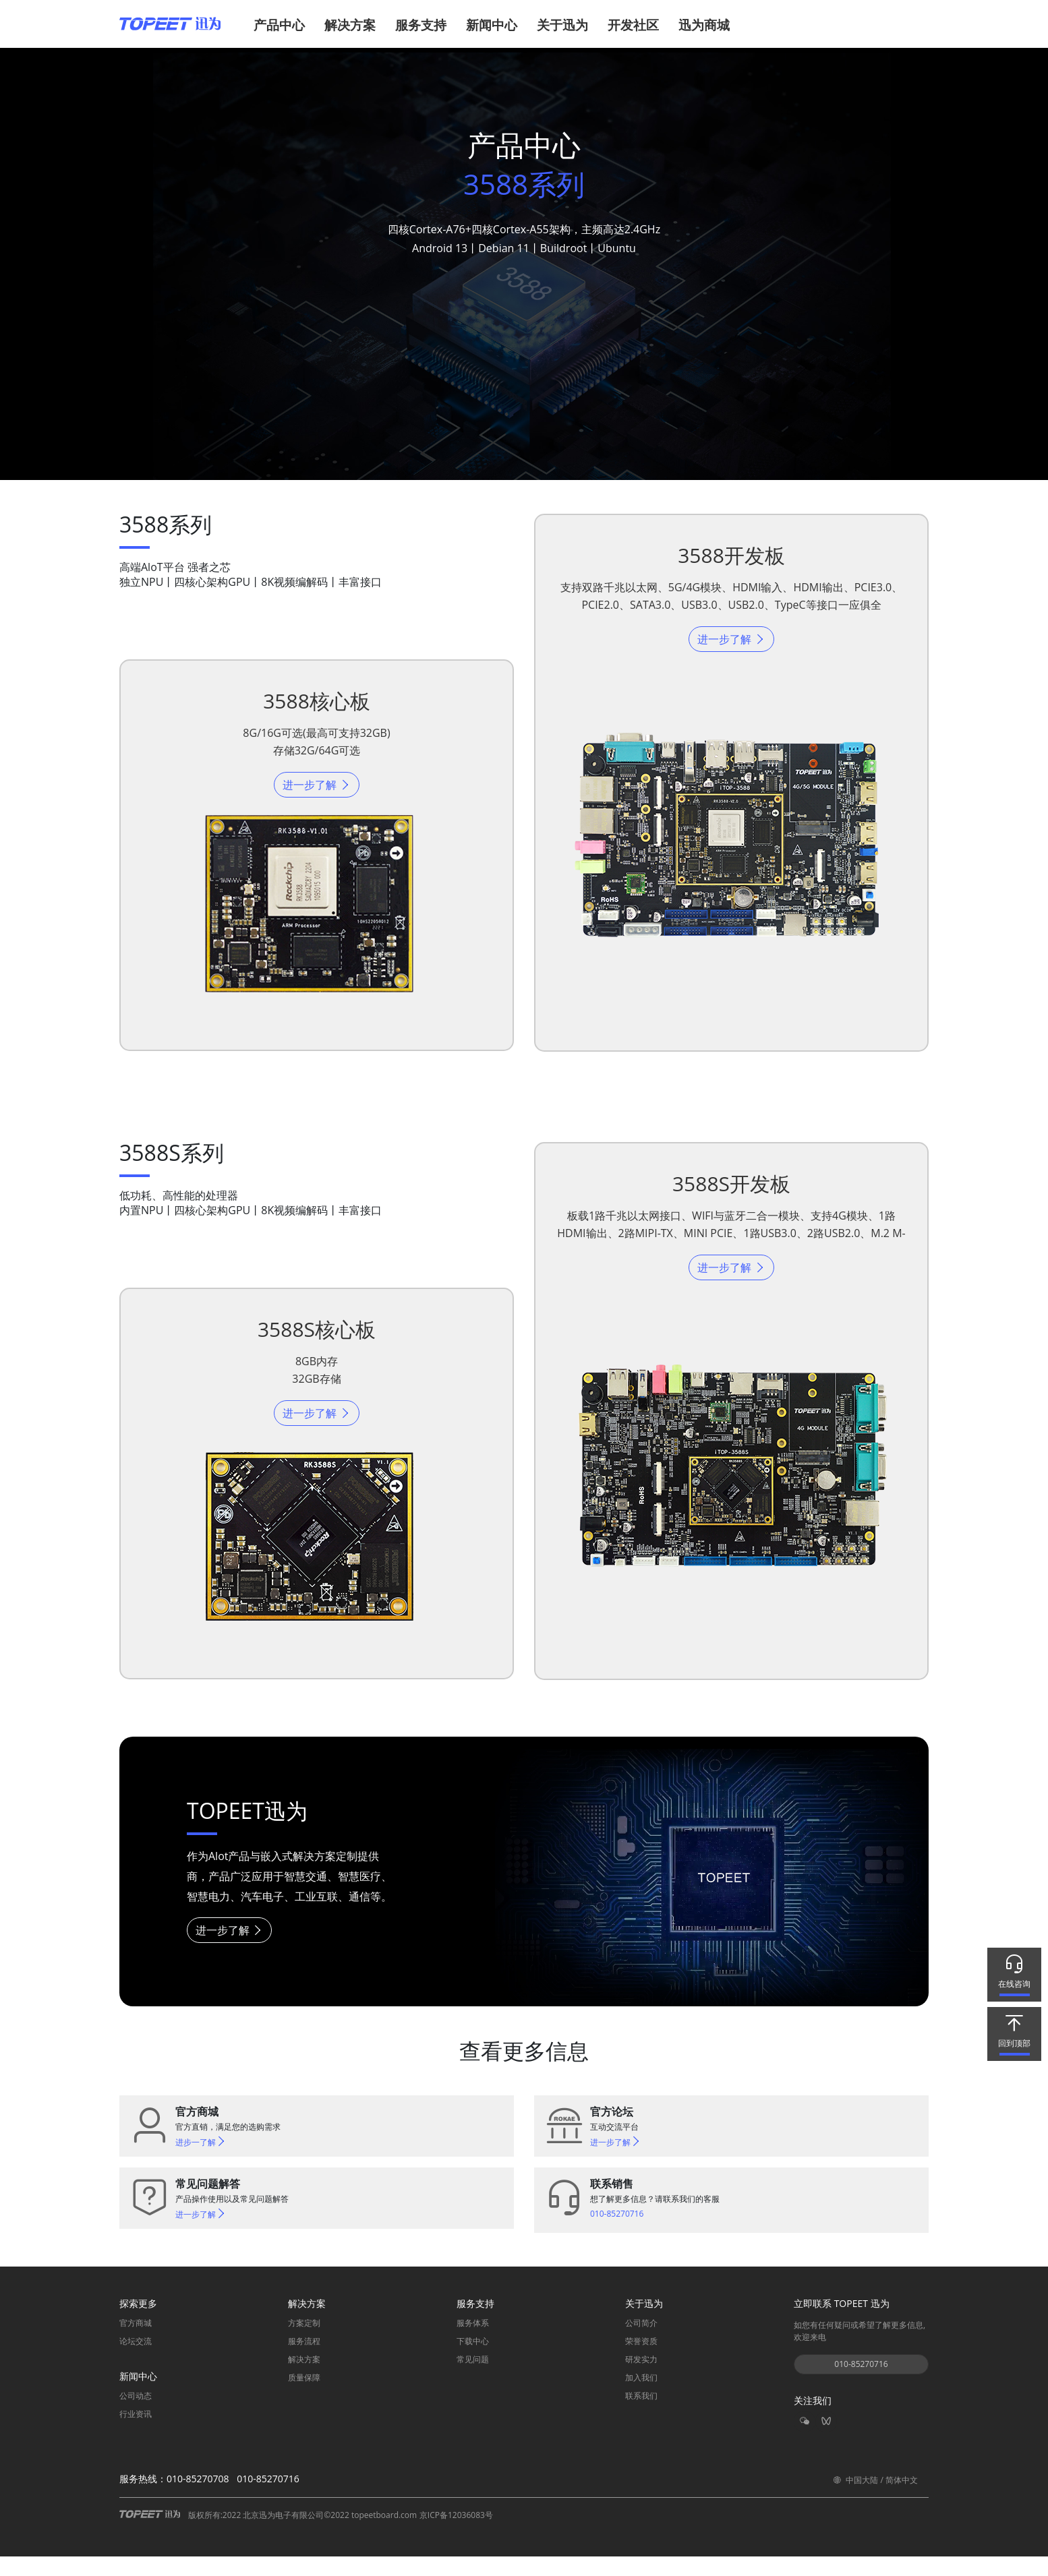  Describe the element at coordinates (641, 2361) in the screenshot. I see `荣誉资质` at that location.